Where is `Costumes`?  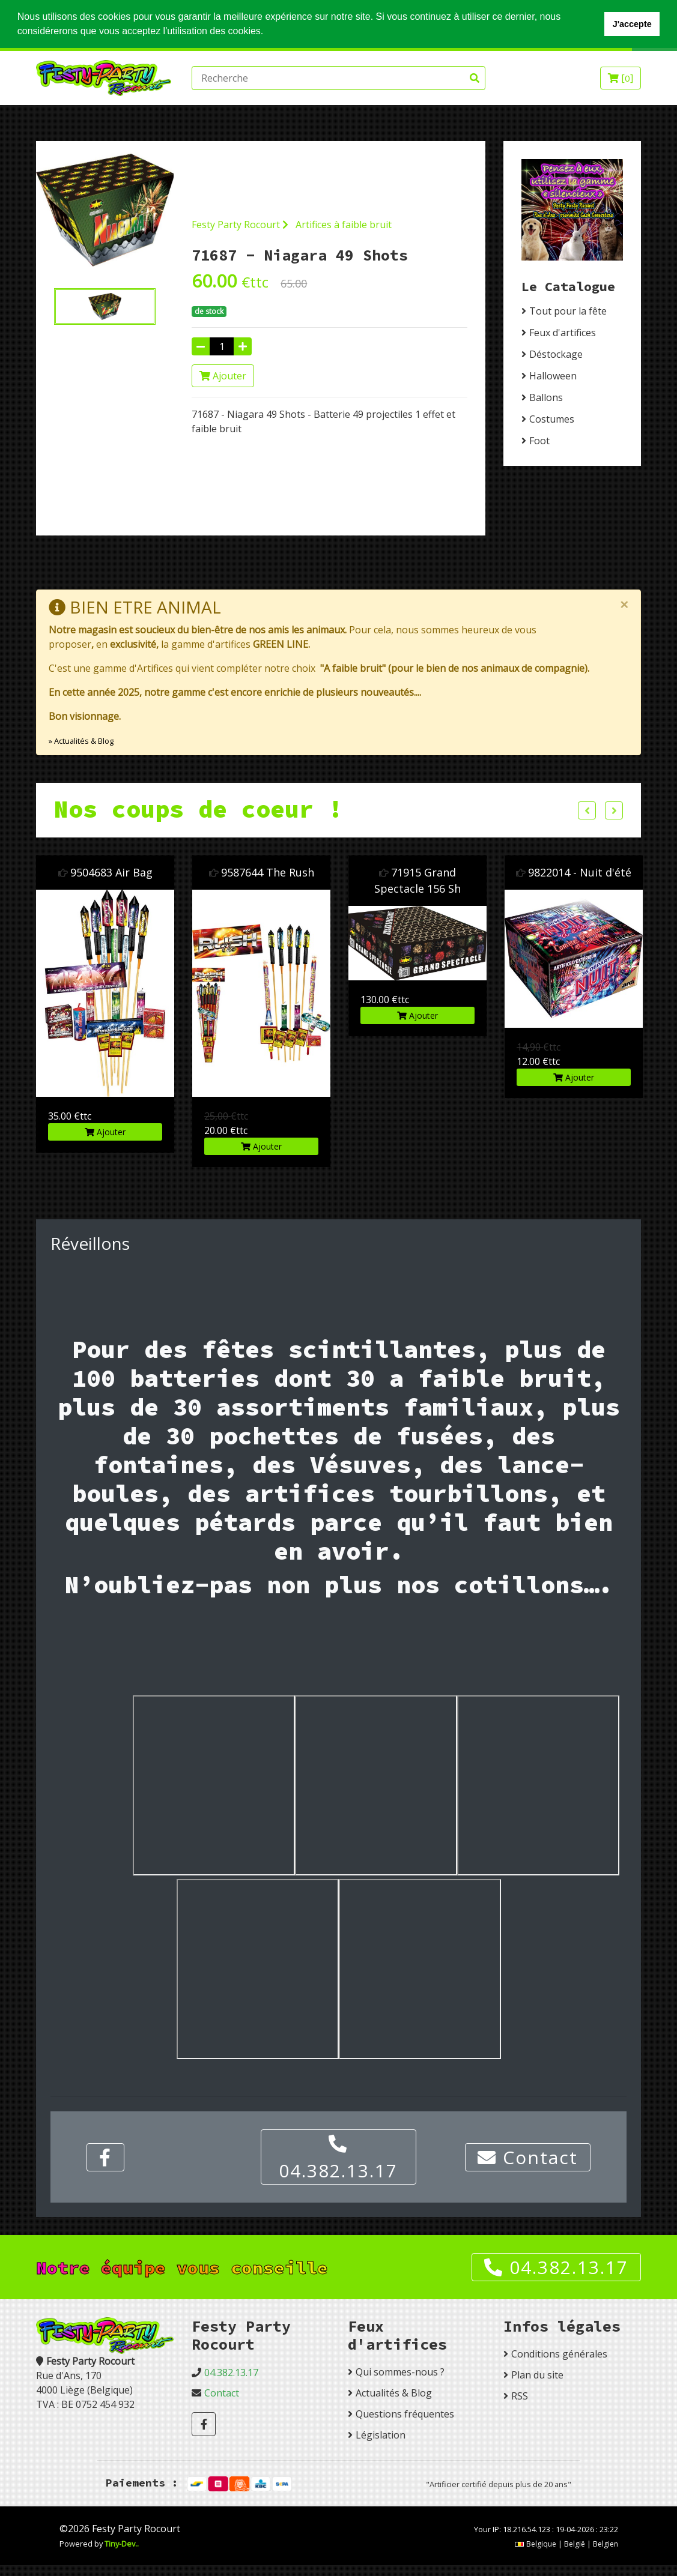
Costumes is located at coordinates (551, 419).